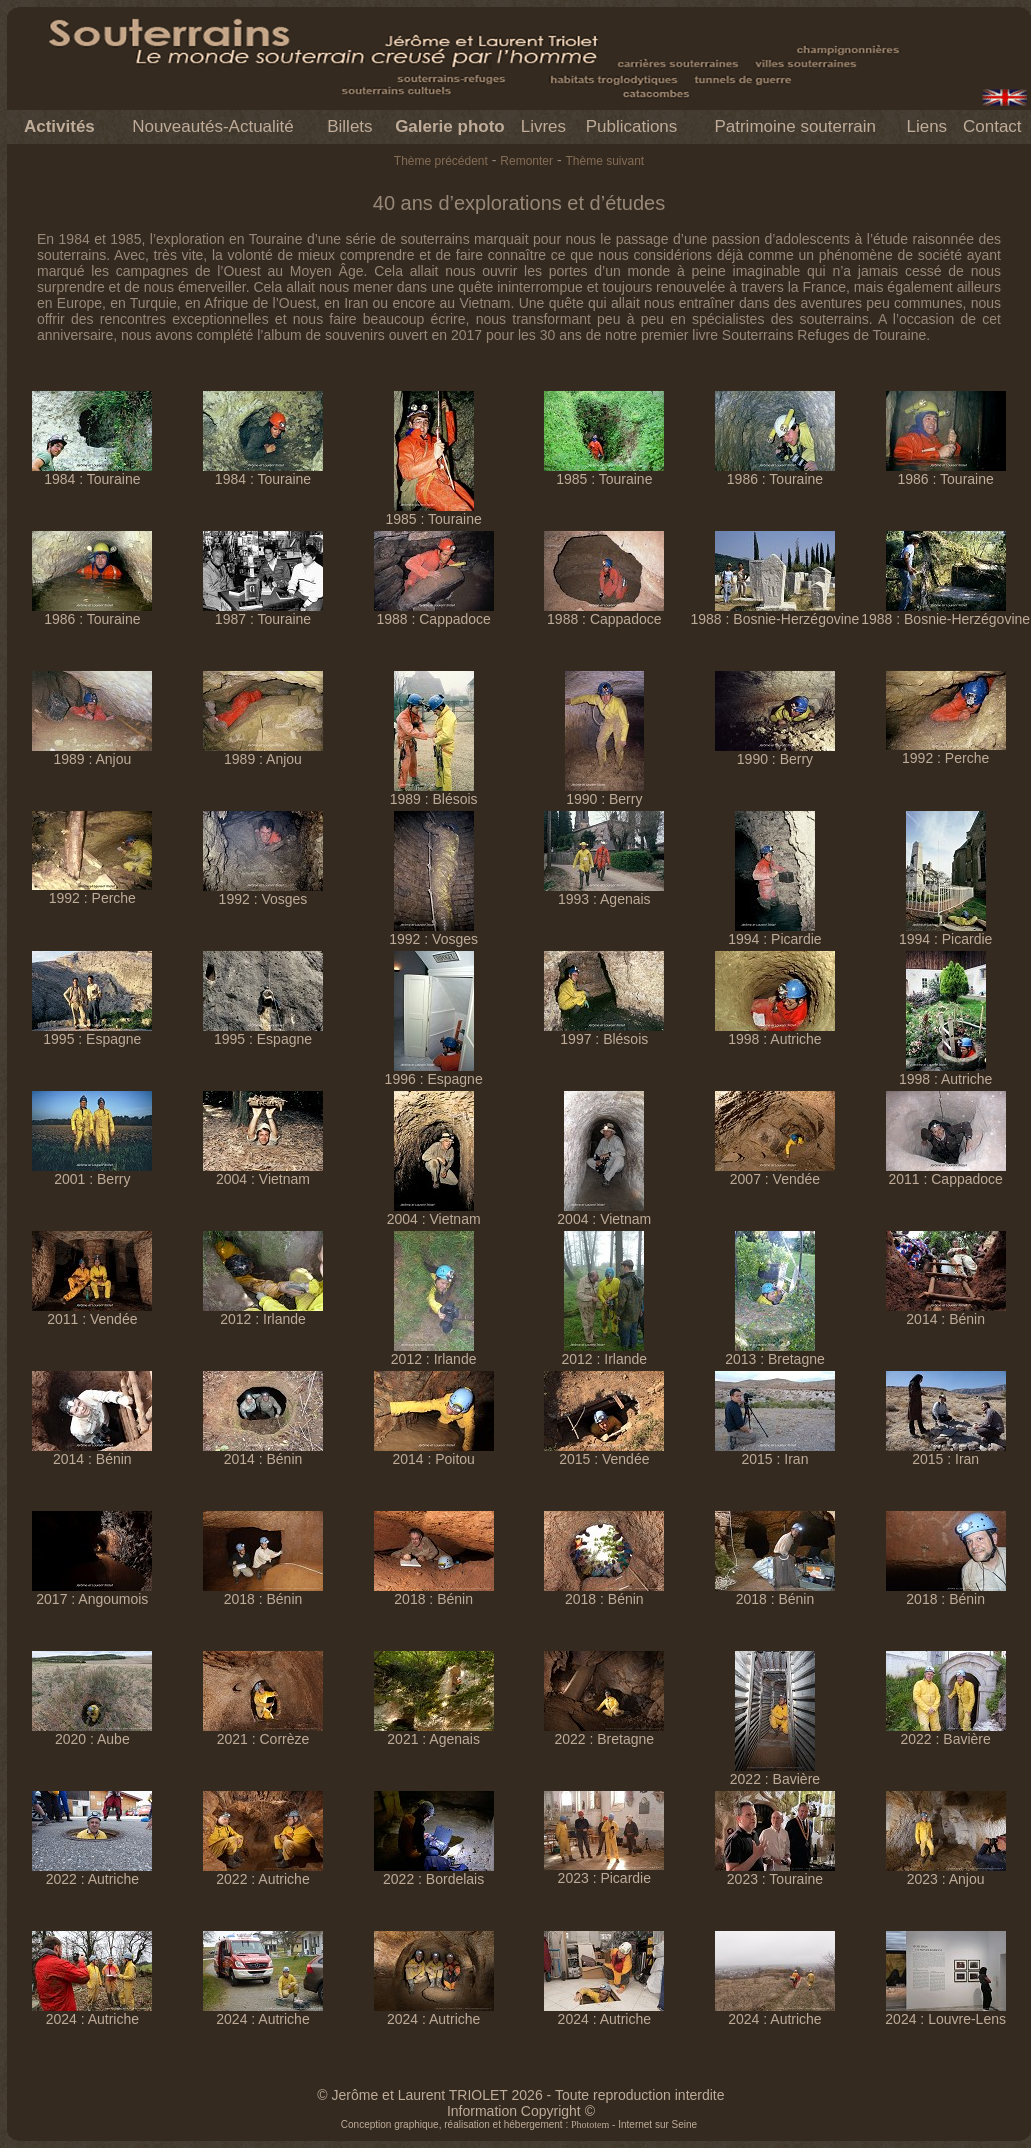  What do you see at coordinates (434, 1872) in the screenshot?
I see `2022 : Bordelais` at bounding box center [434, 1872].